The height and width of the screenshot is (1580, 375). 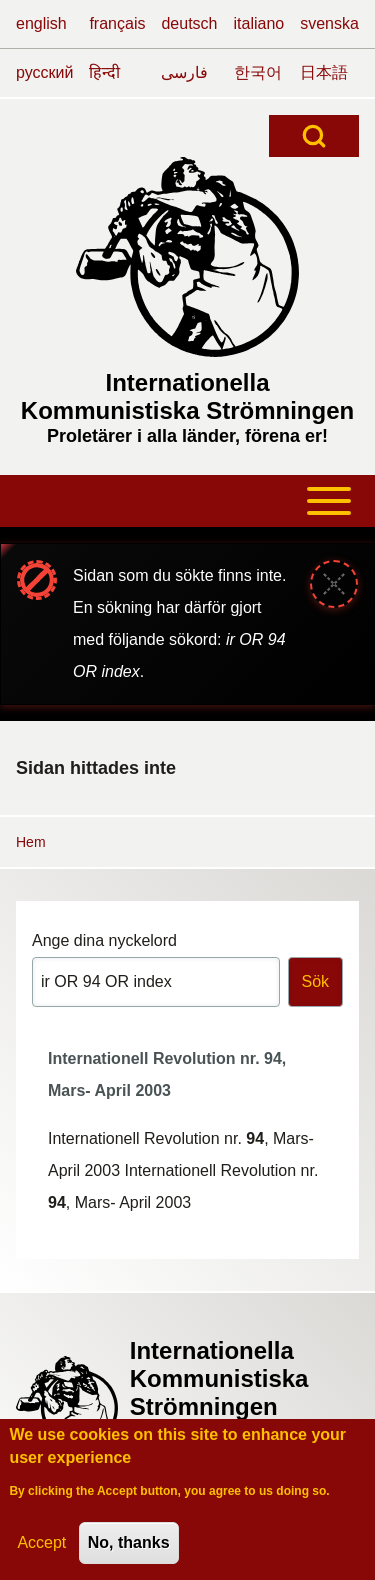 What do you see at coordinates (258, 72) in the screenshot?
I see `한국어` at bounding box center [258, 72].